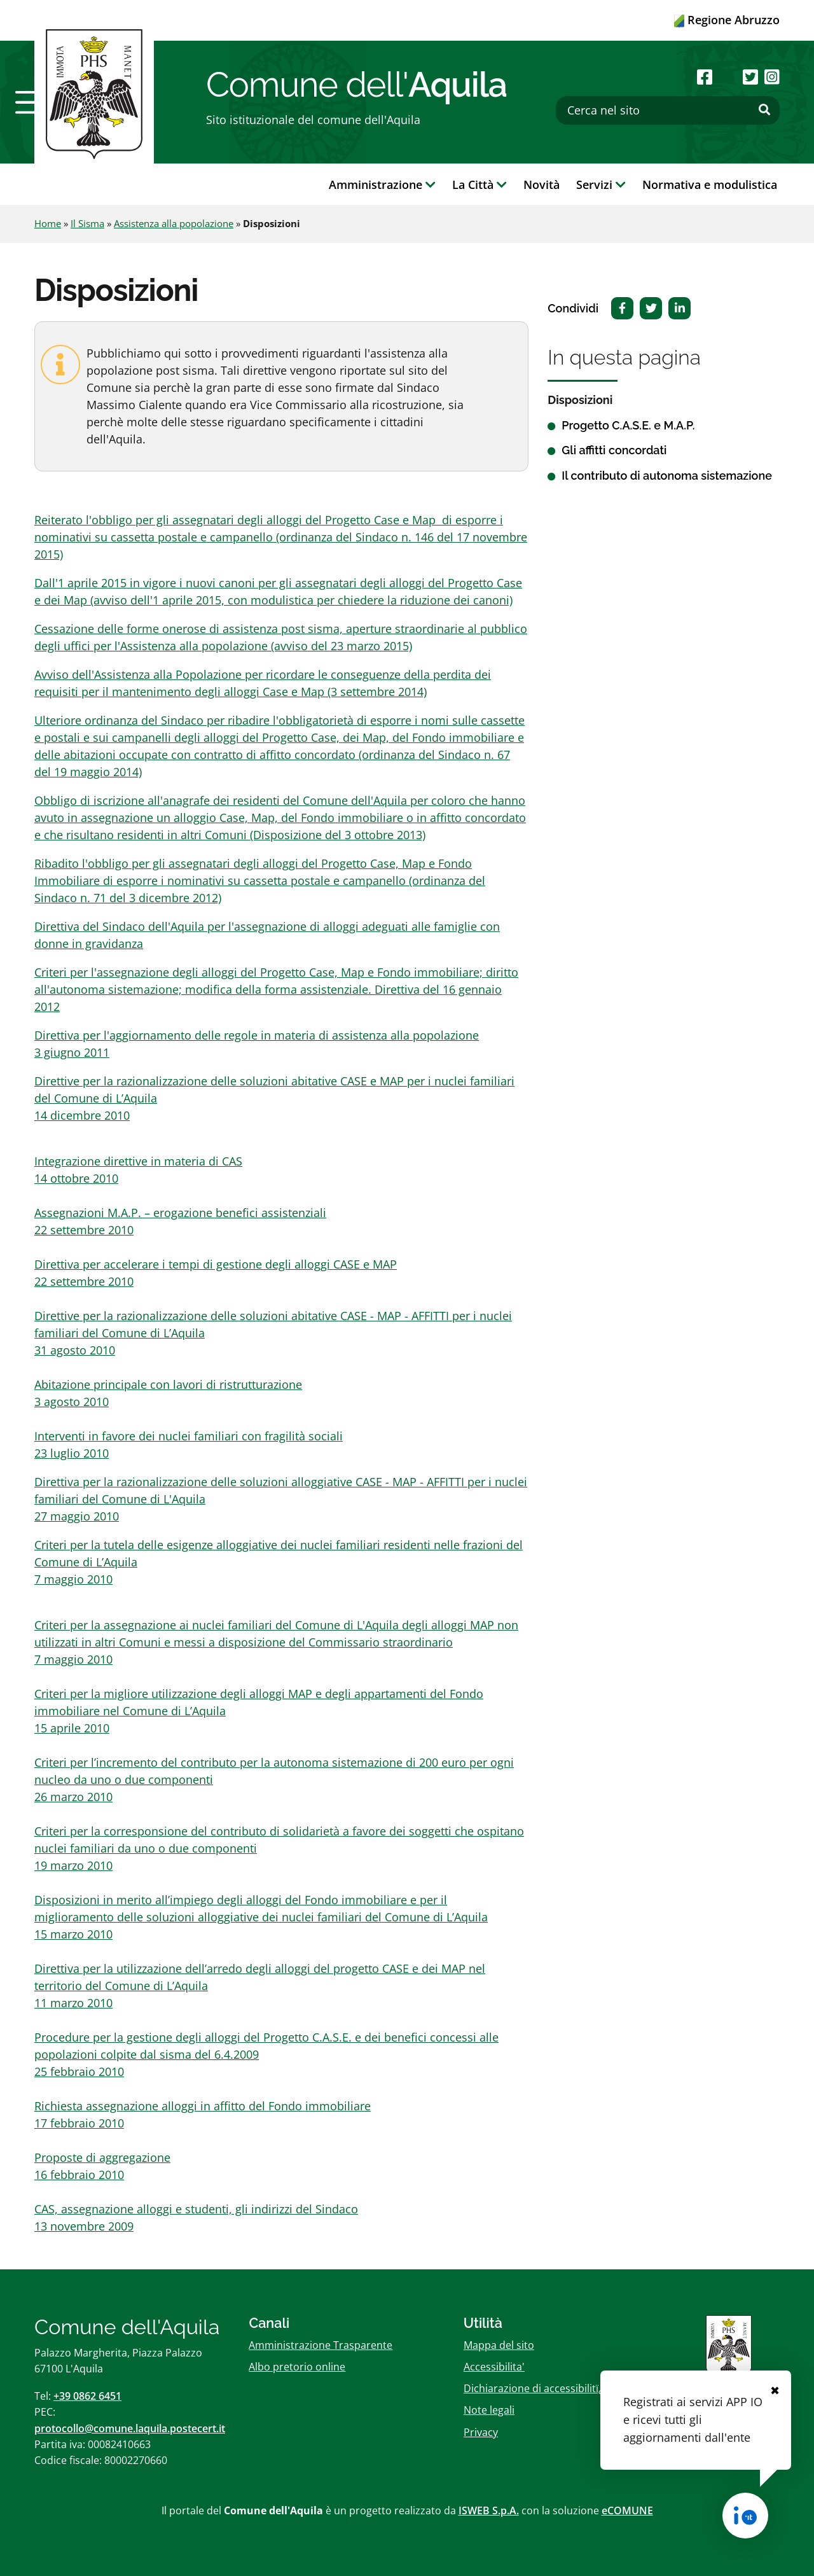  Describe the element at coordinates (537, 2388) in the screenshot. I see `Dichiarazione di accessibilitï¿½` at that location.